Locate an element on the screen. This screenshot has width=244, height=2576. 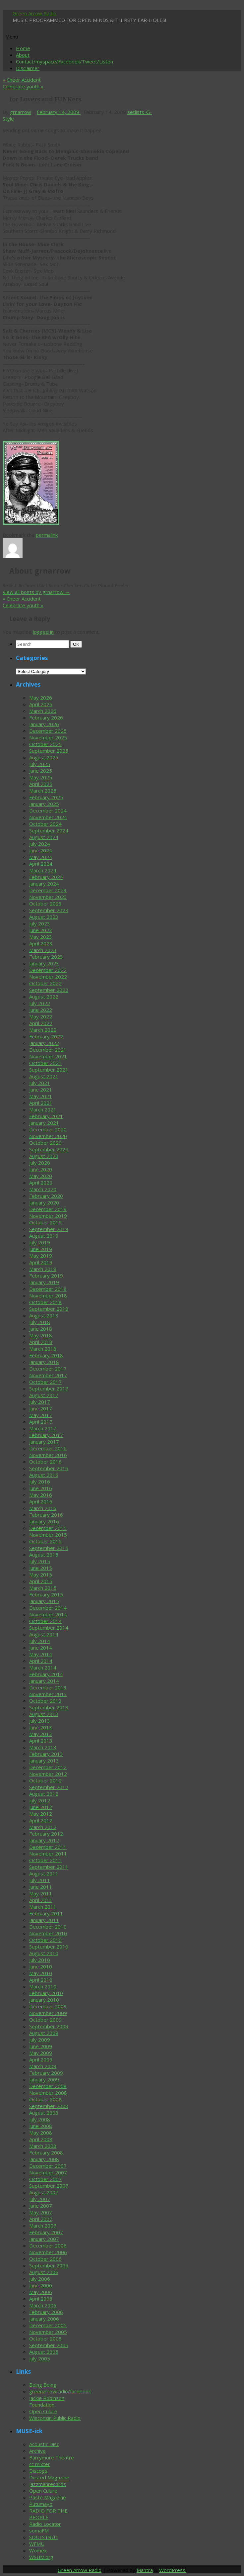
Contact/myspace/Facebook/Tweet/Listen is located at coordinates (64, 61).